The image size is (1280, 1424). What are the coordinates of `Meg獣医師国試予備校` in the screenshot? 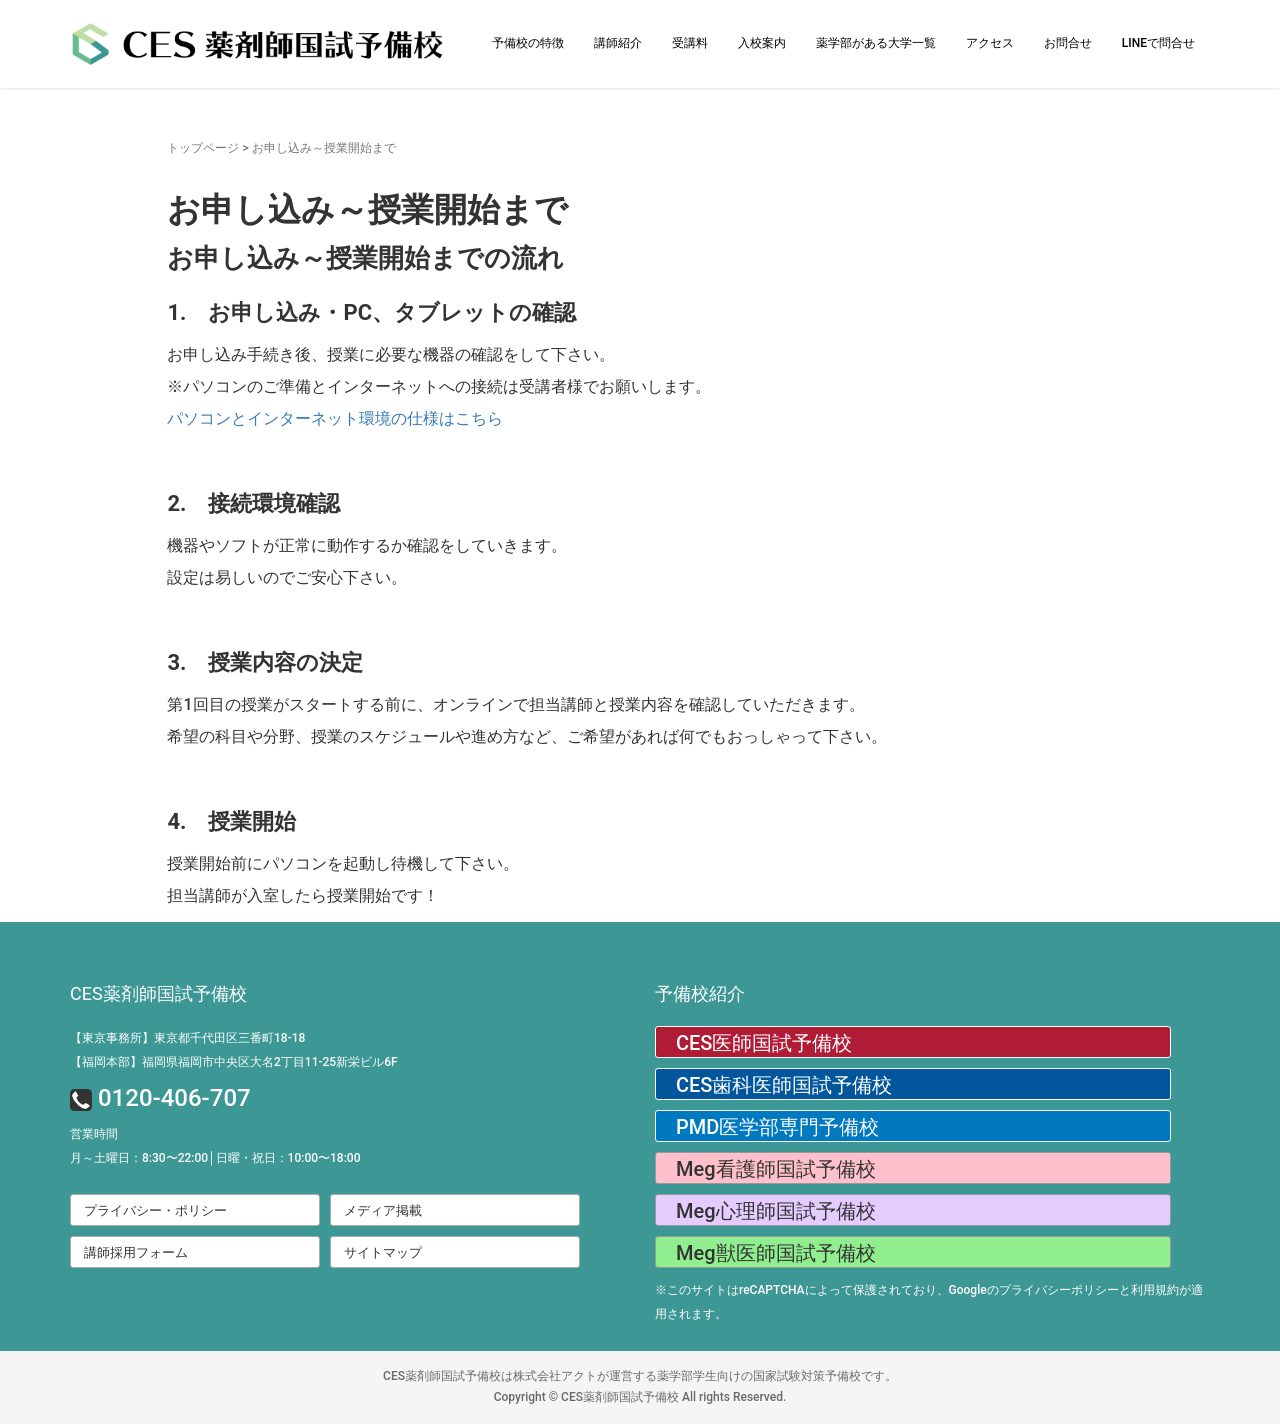 It's located at (776, 1253).